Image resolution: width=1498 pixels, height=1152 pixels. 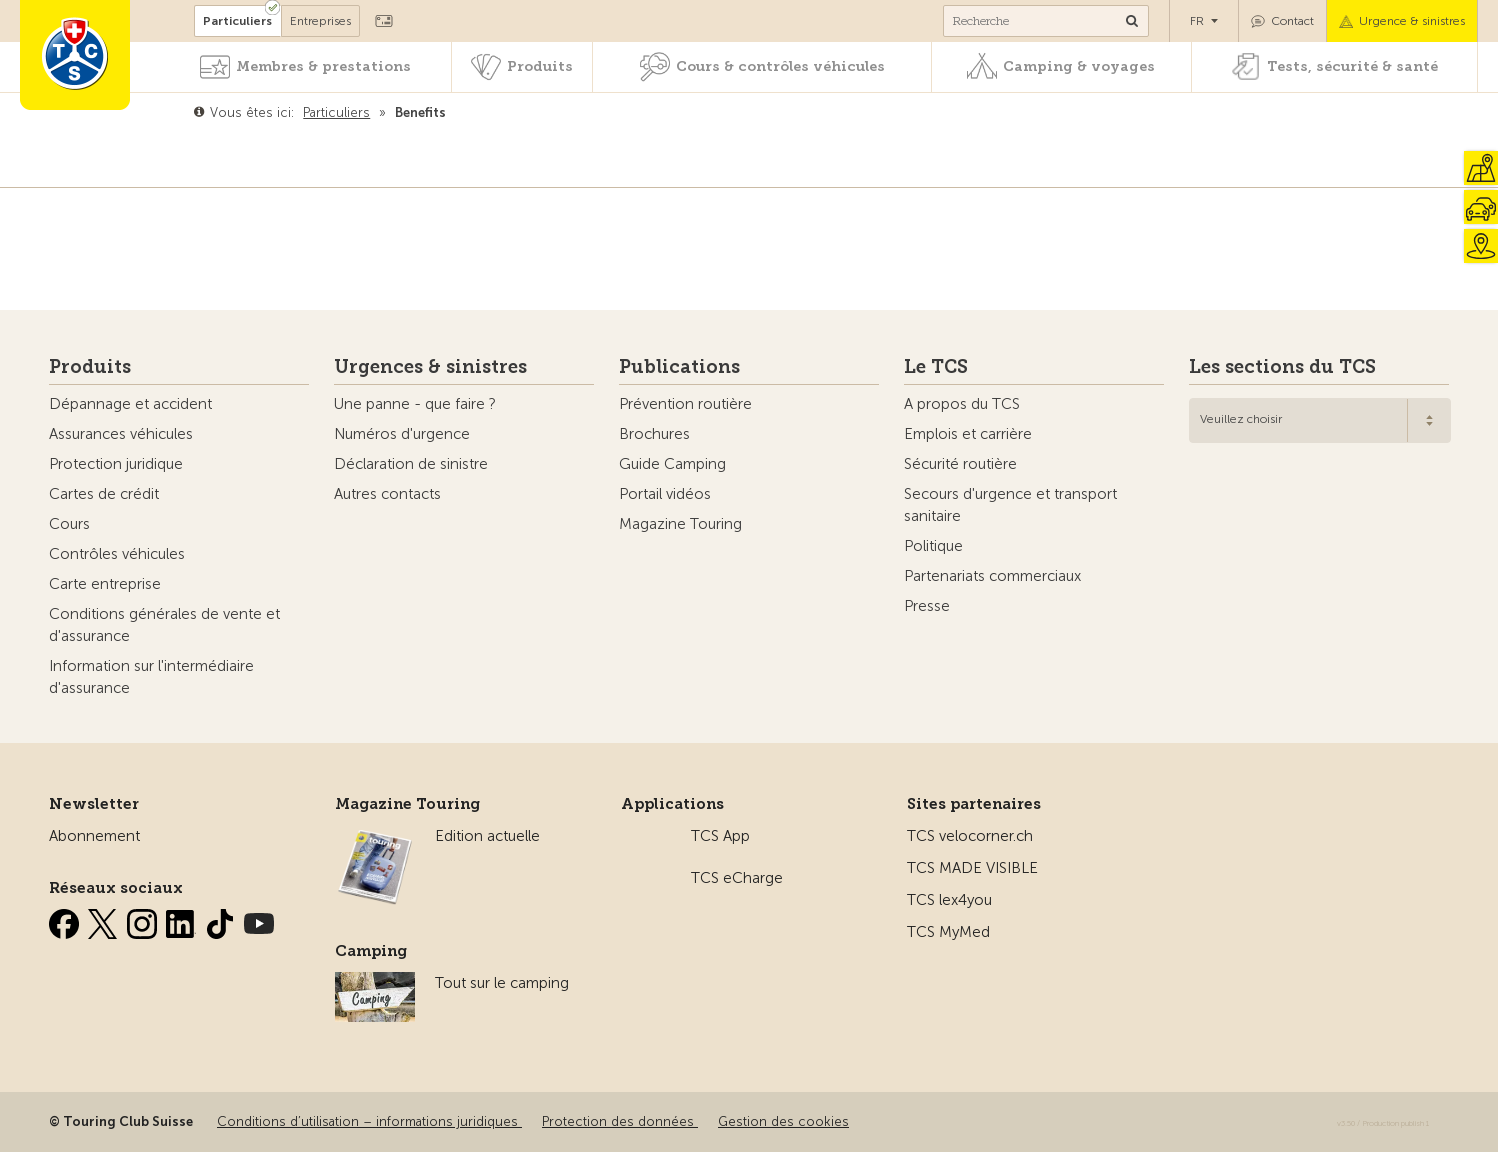 What do you see at coordinates (685, 404) in the screenshot?
I see `Prévention routière` at bounding box center [685, 404].